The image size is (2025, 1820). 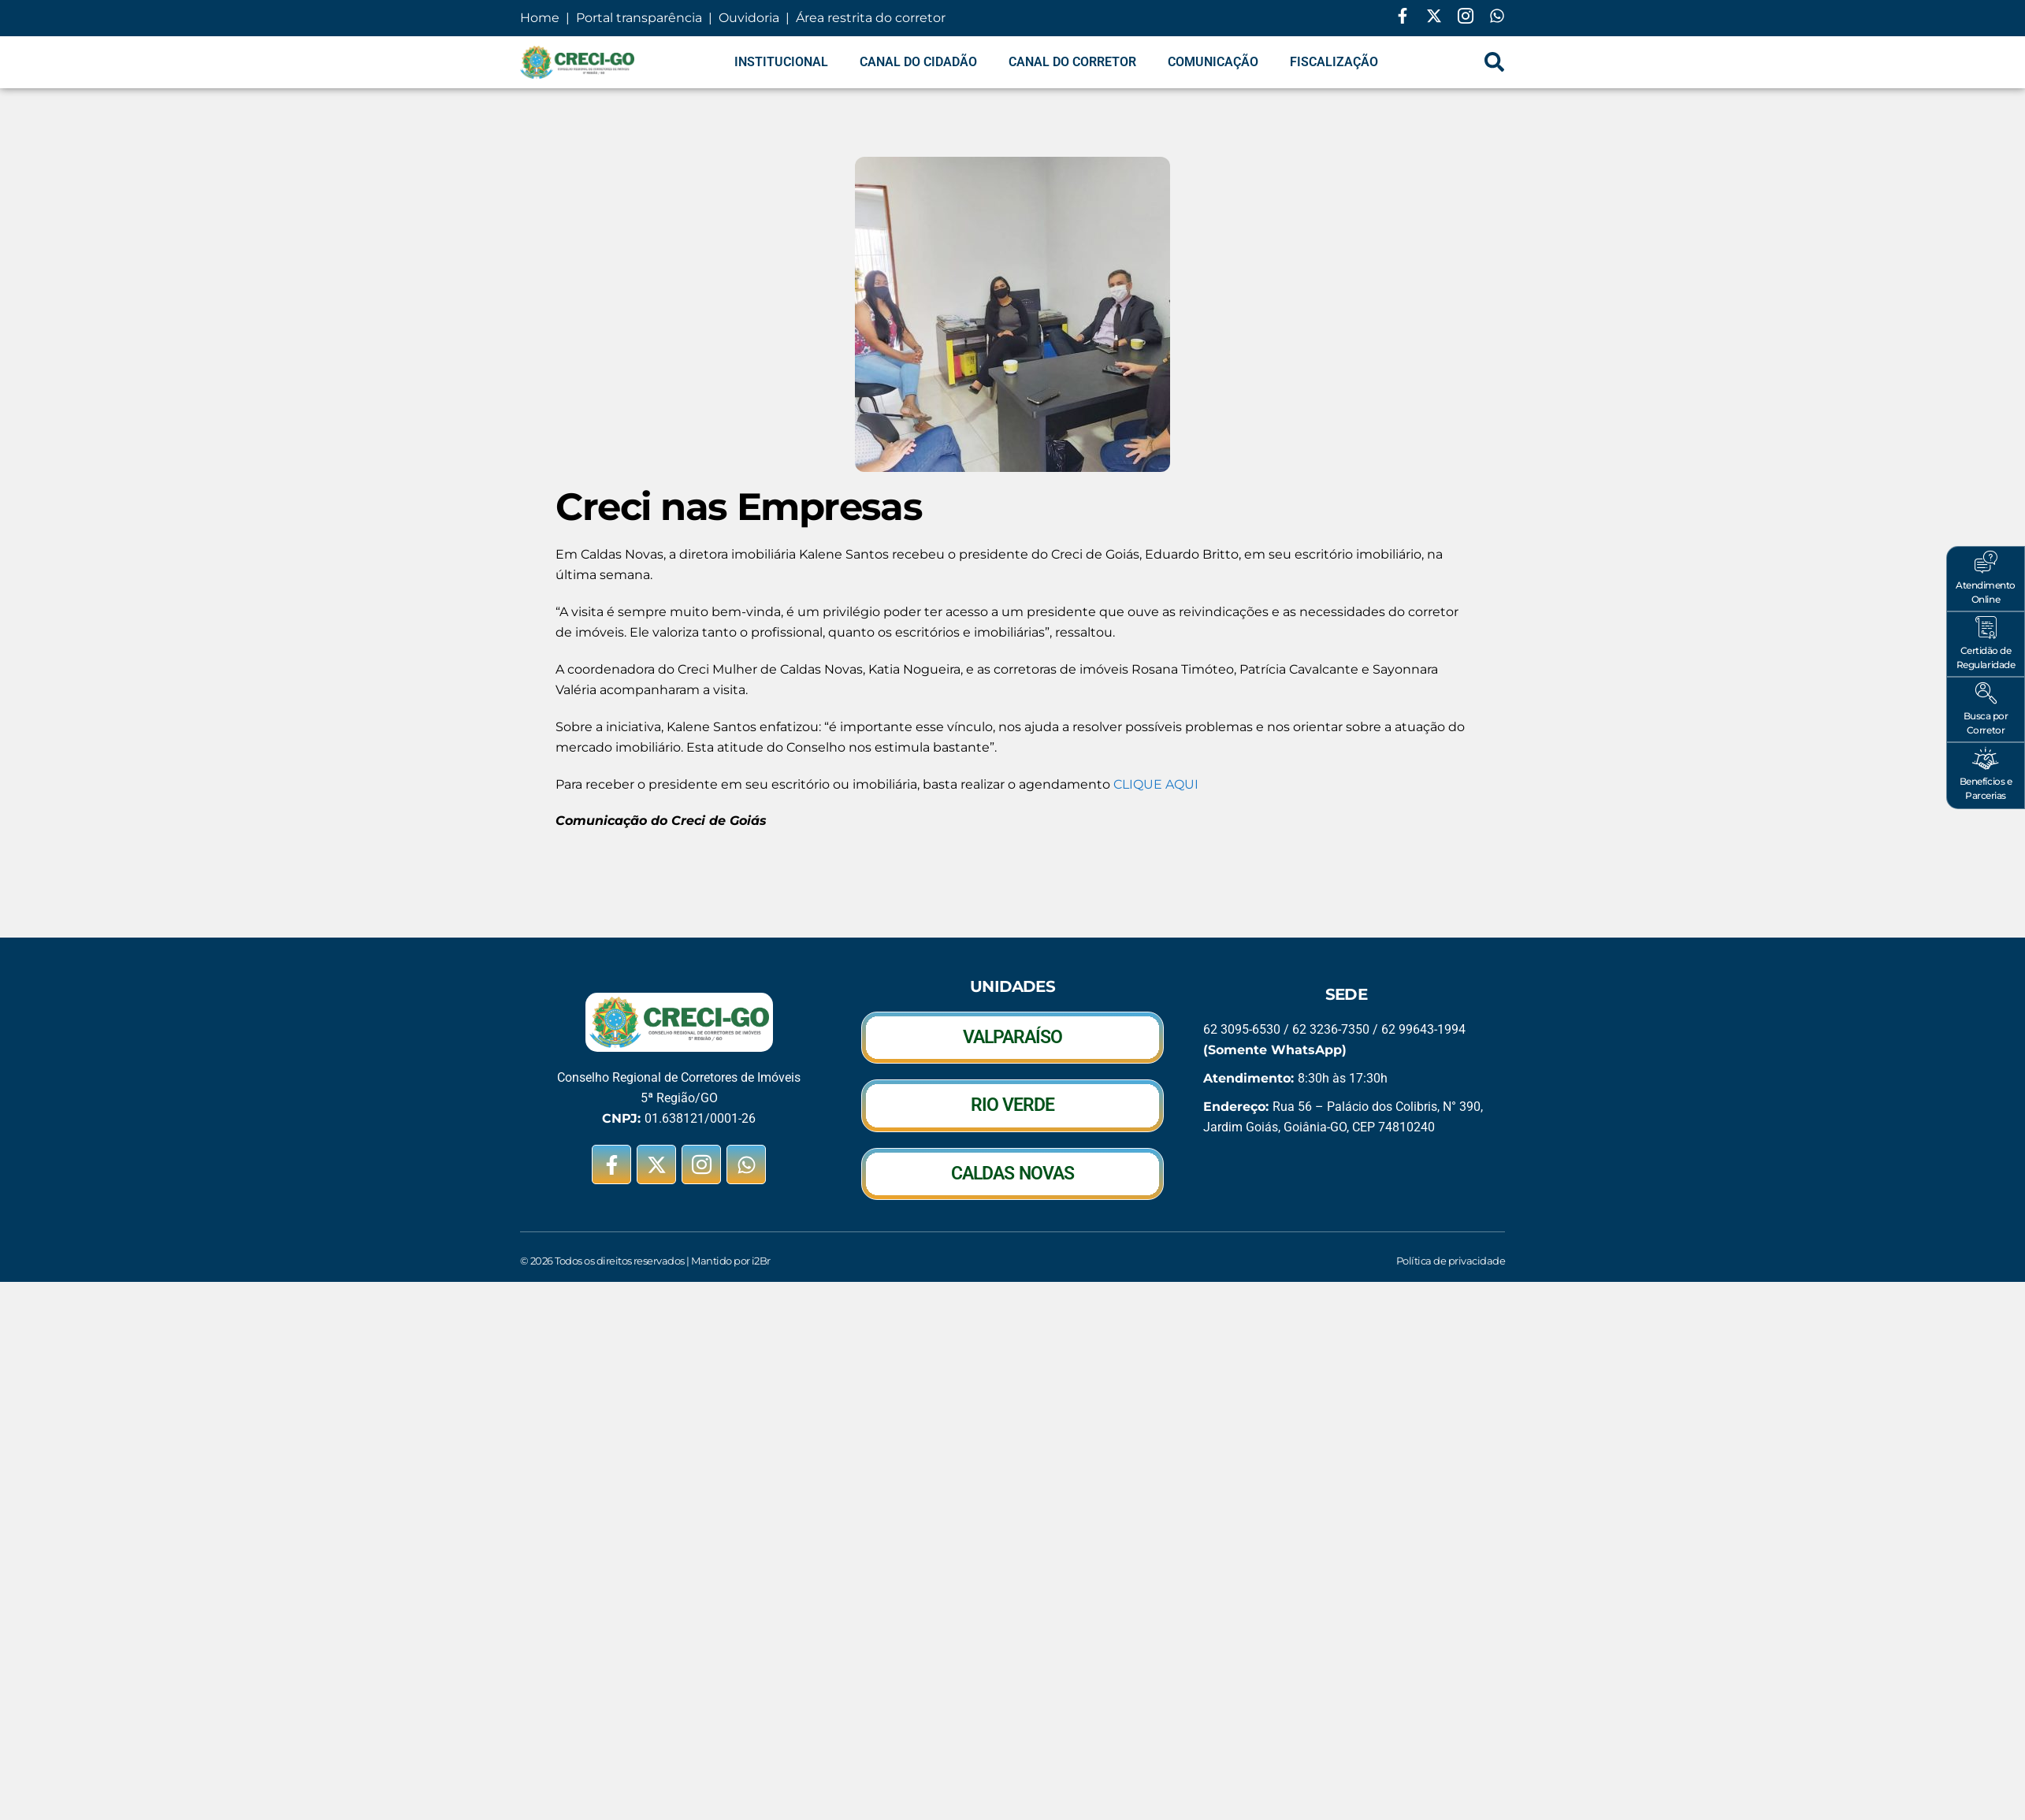 What do you see at coordinates (781, 61) in the screenshot?
I see `Institucional` at bounding box center [781, 61].